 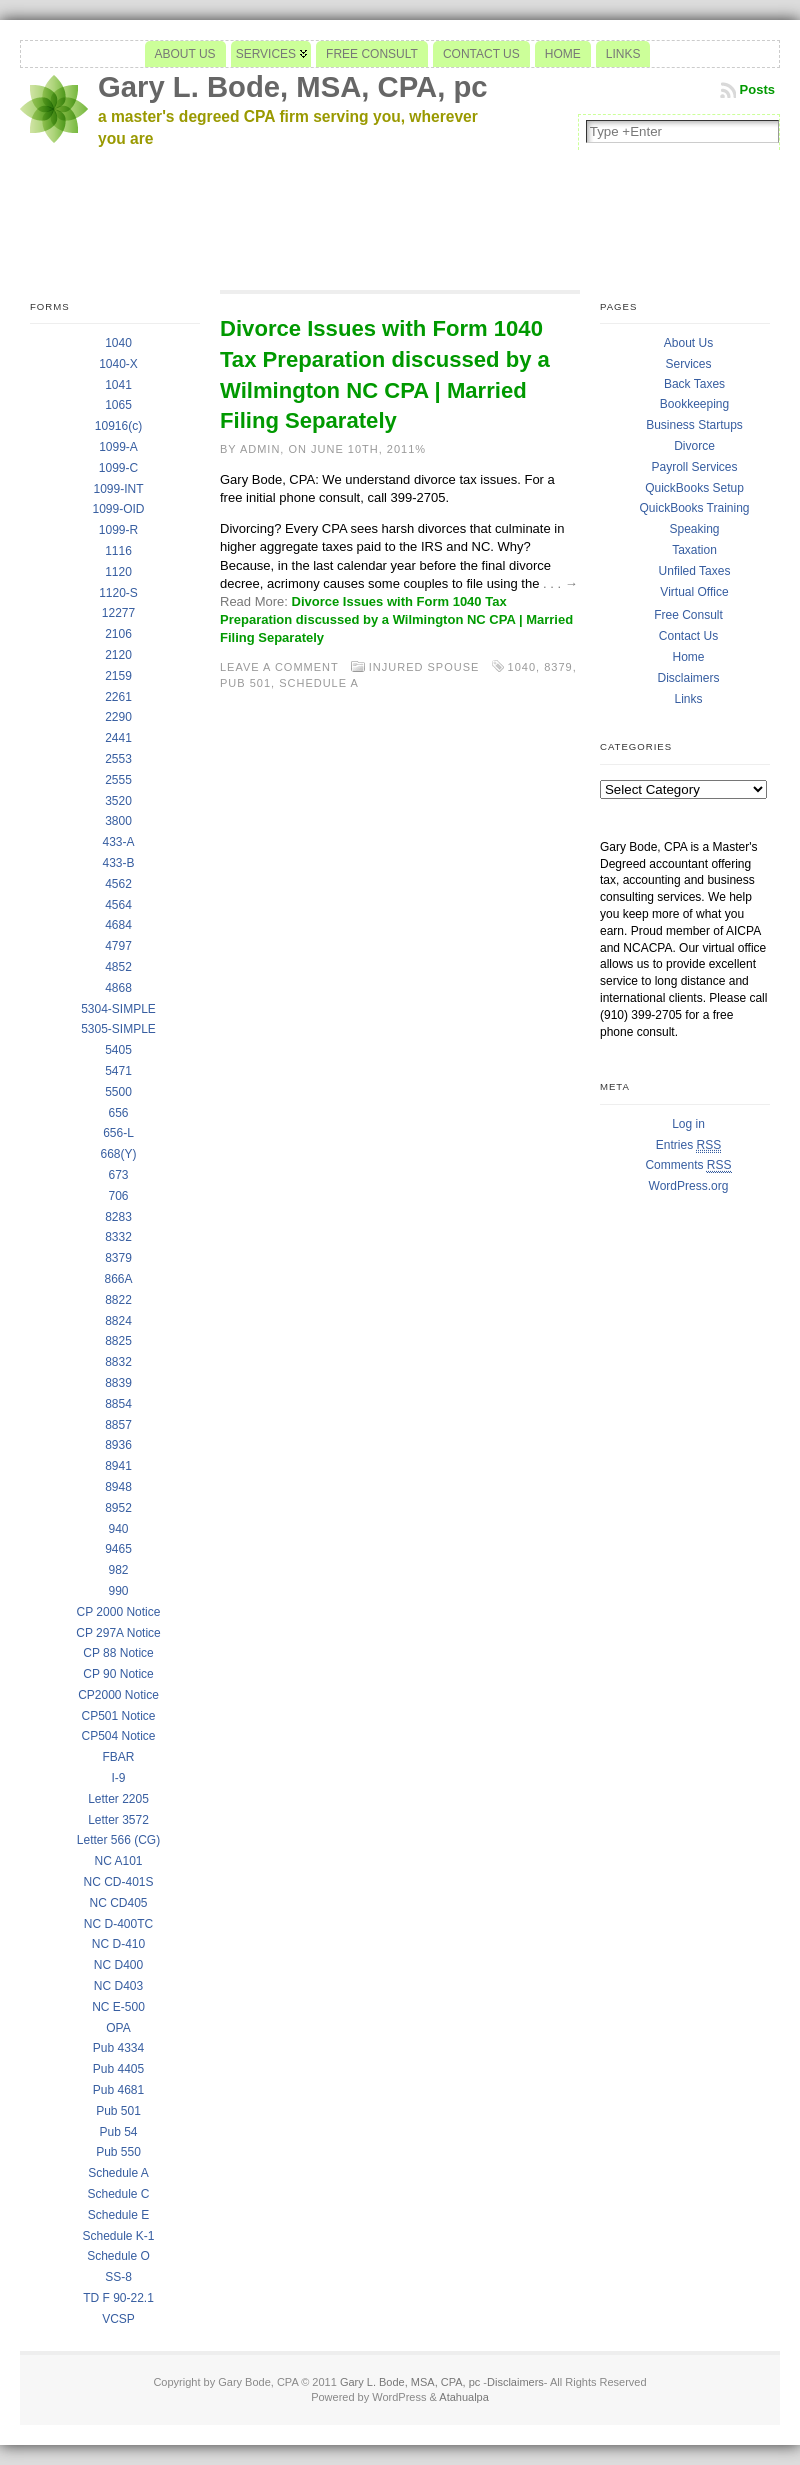 I want to click on 2261, so click(x=118, y=697).